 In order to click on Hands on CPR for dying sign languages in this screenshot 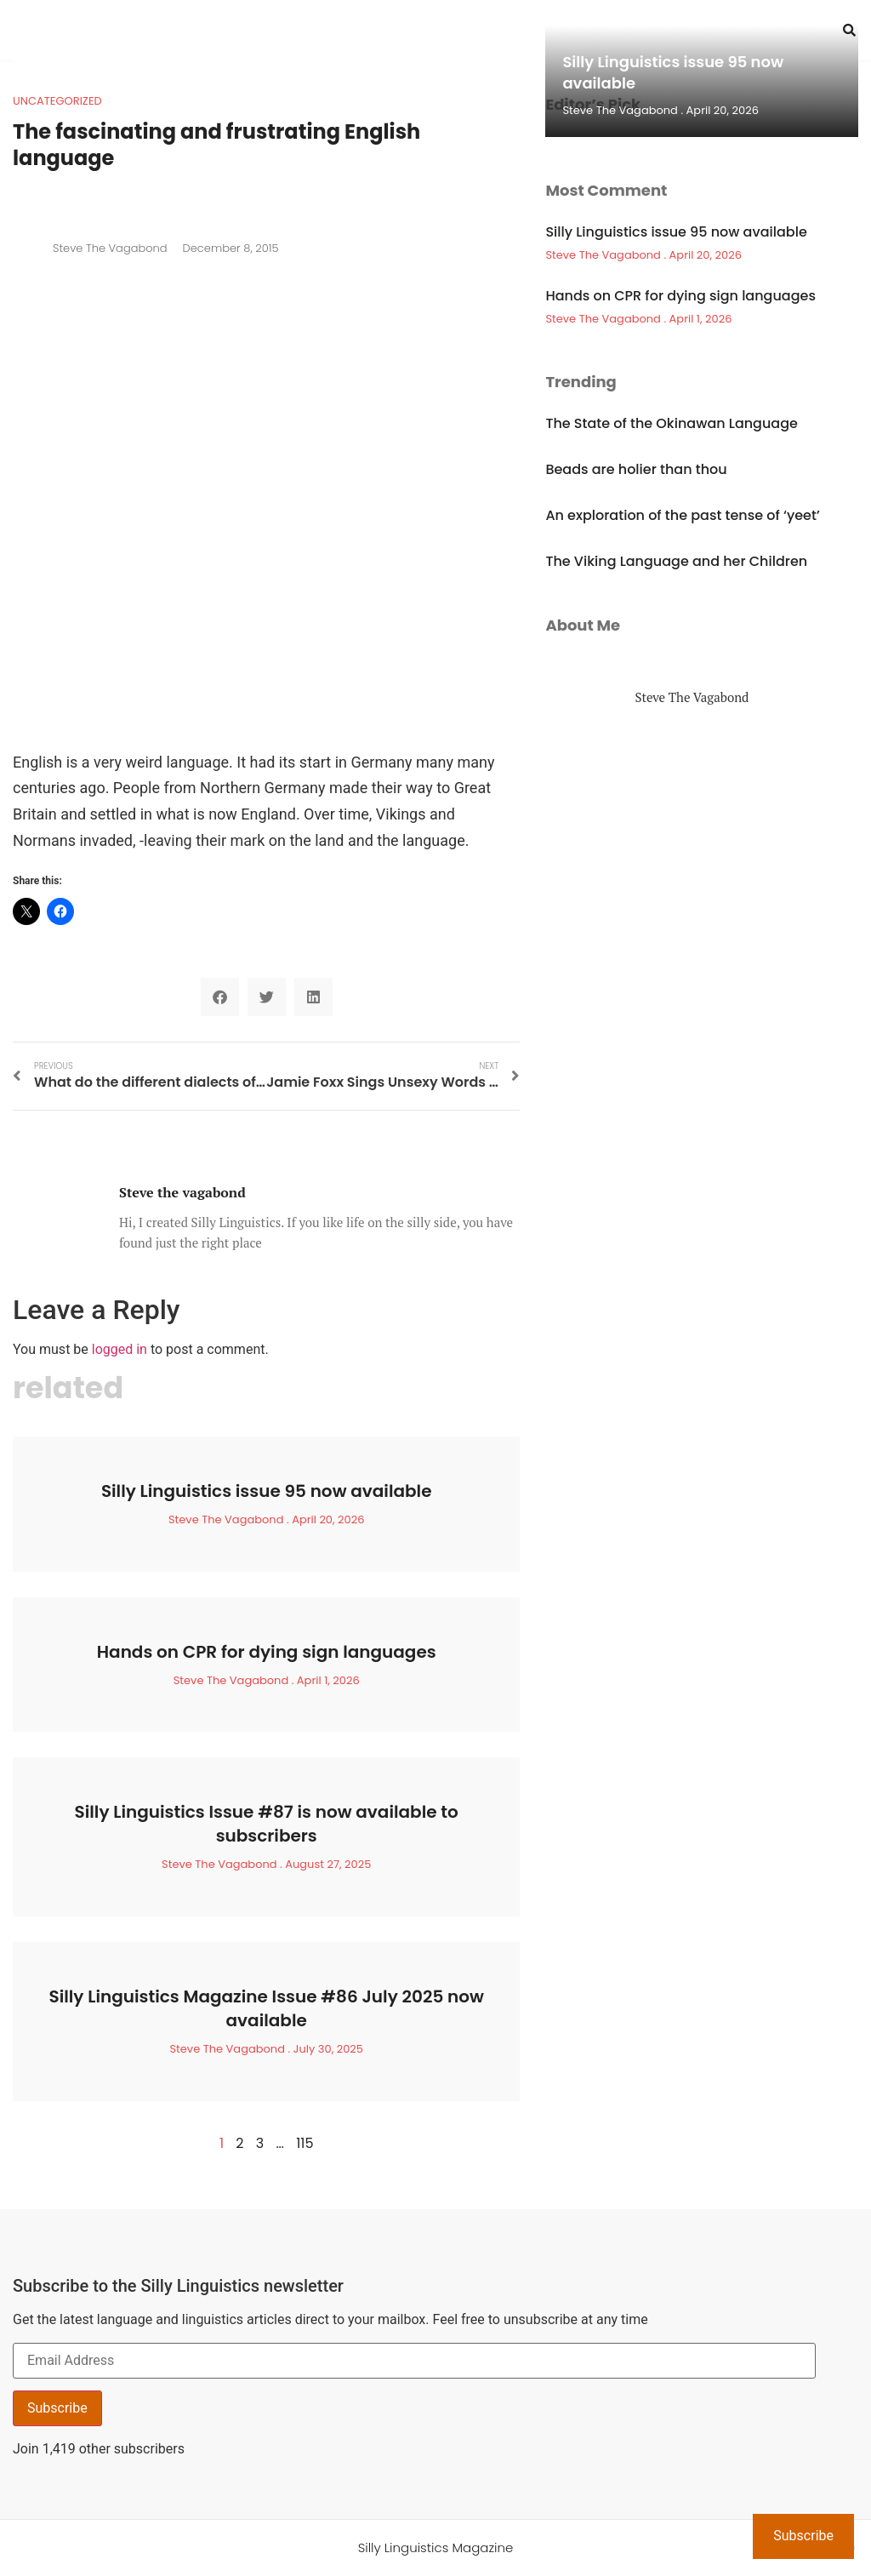, I will do `click(266, 1652)`.